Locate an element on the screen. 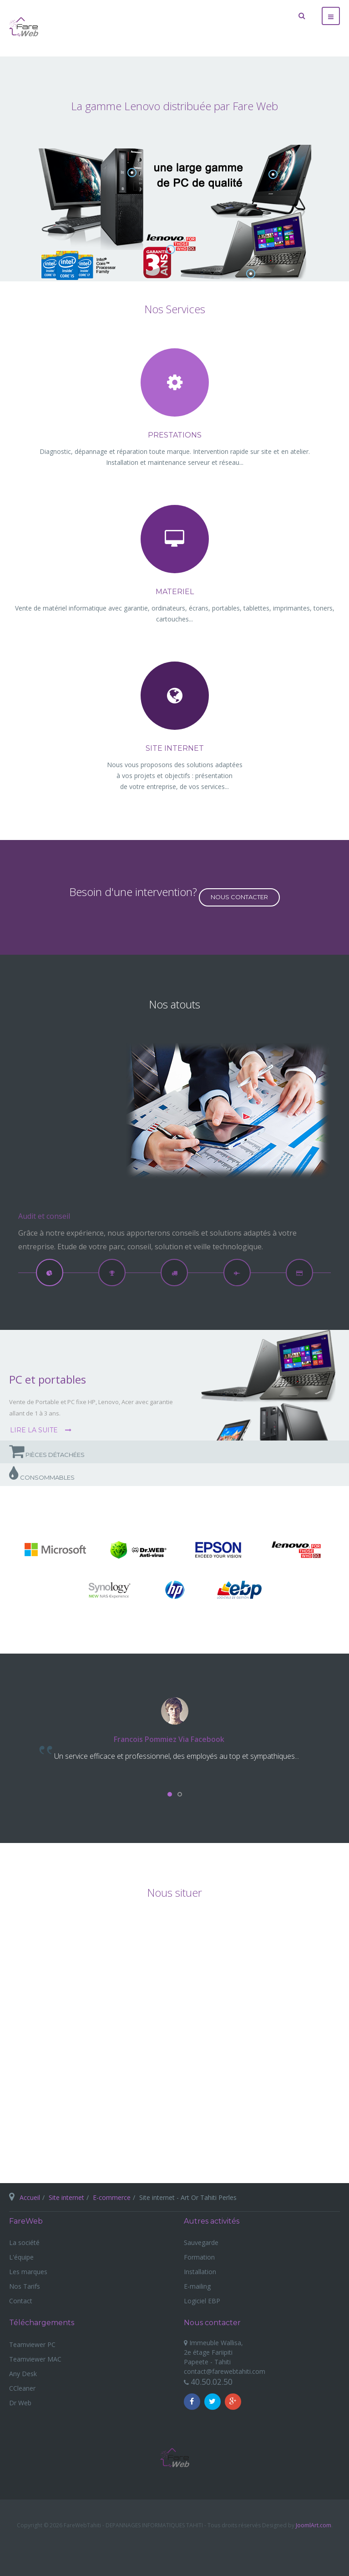 This screenshot has height=2576, width=349. Installation is located at coordinates (200, 2271).